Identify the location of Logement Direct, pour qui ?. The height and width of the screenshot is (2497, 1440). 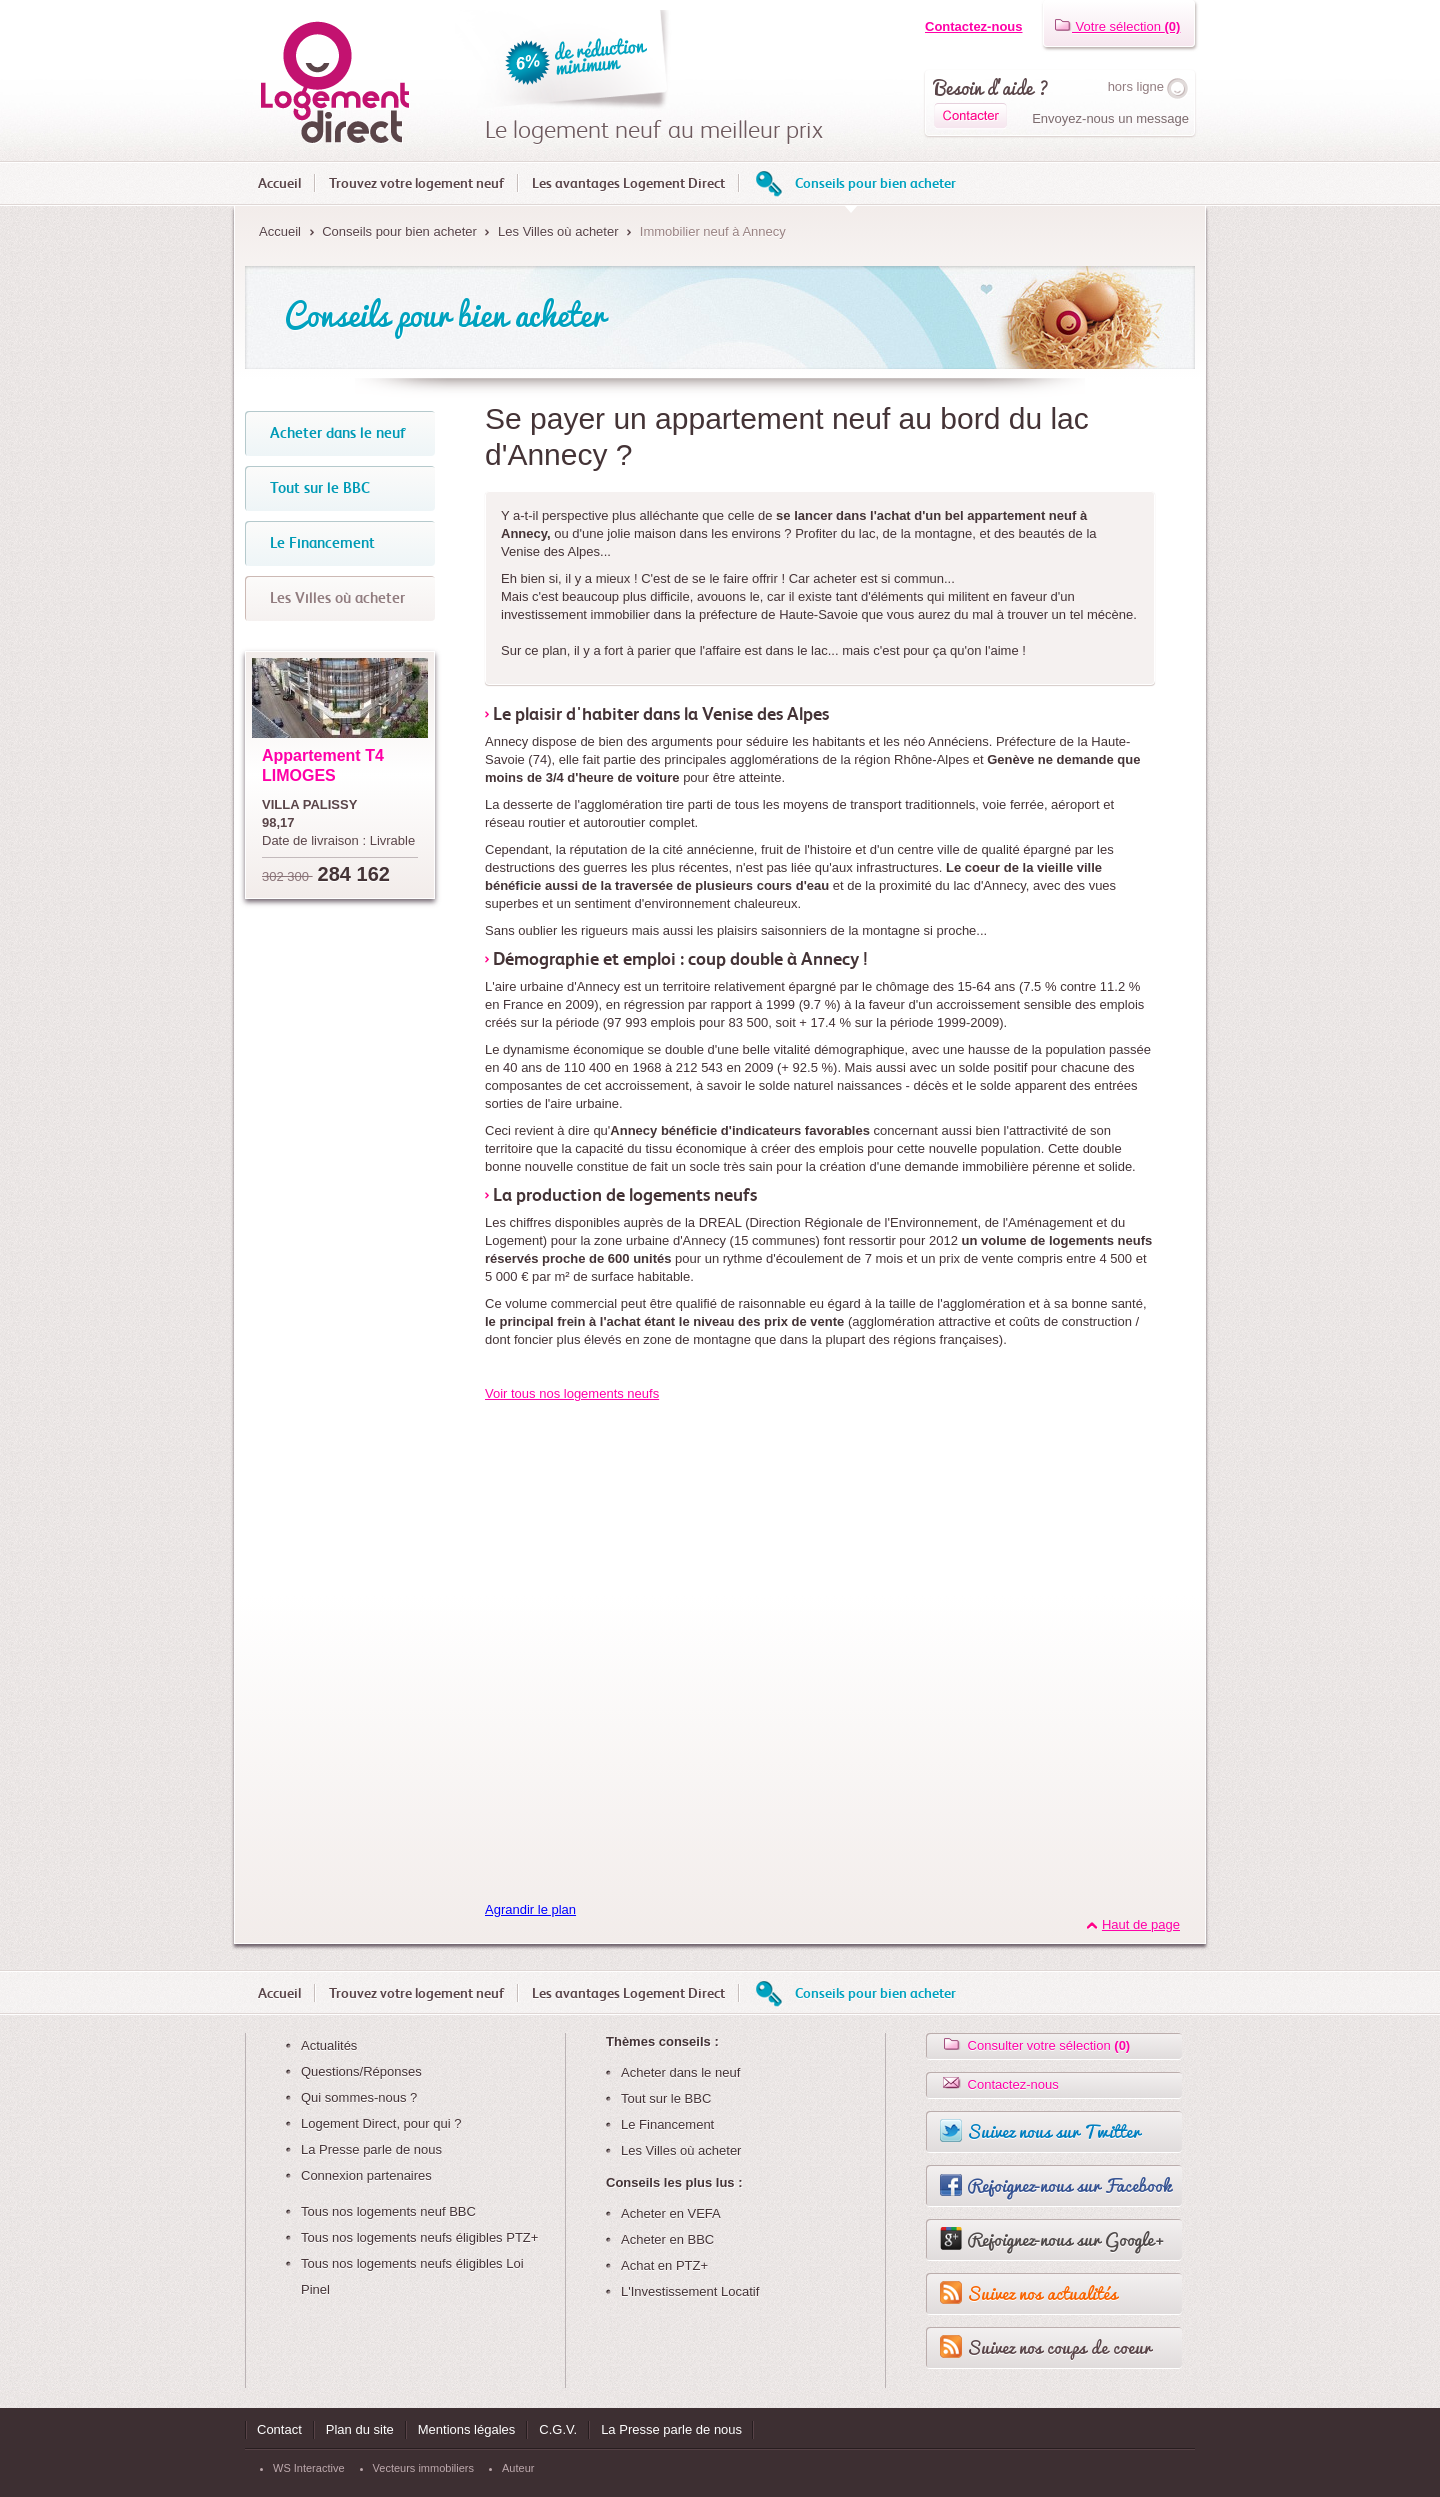
(381, 2123).